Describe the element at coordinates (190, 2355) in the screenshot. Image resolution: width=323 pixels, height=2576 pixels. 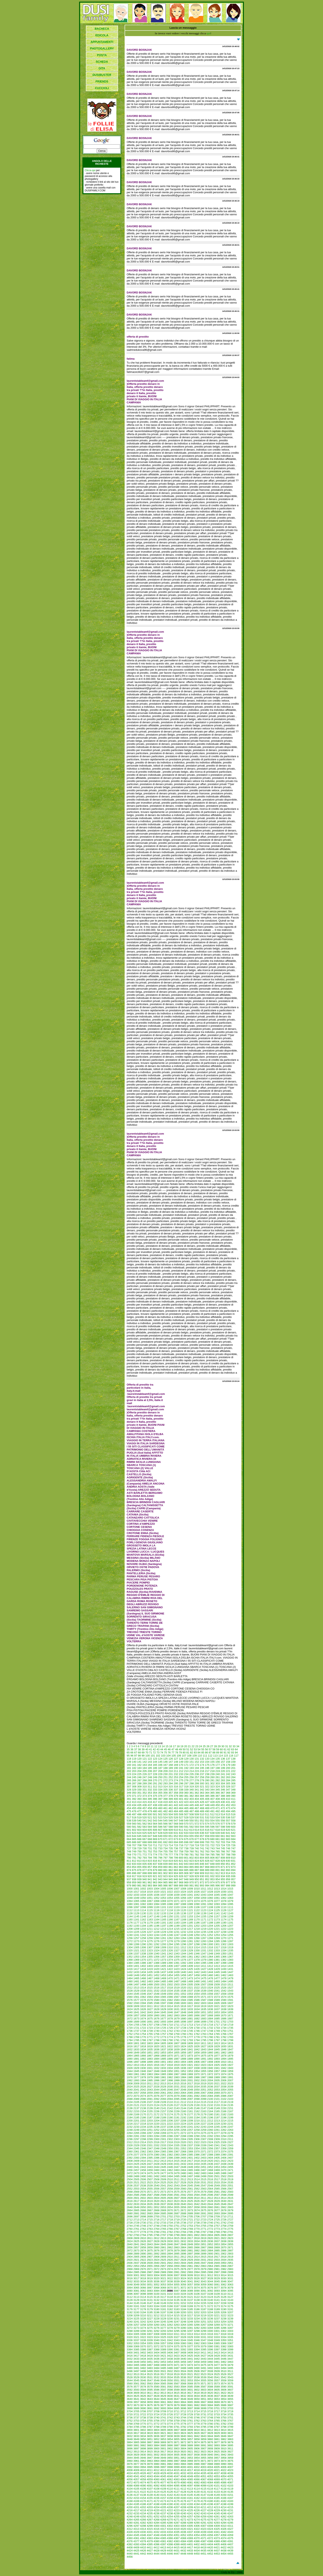
I see `3425` at that location.